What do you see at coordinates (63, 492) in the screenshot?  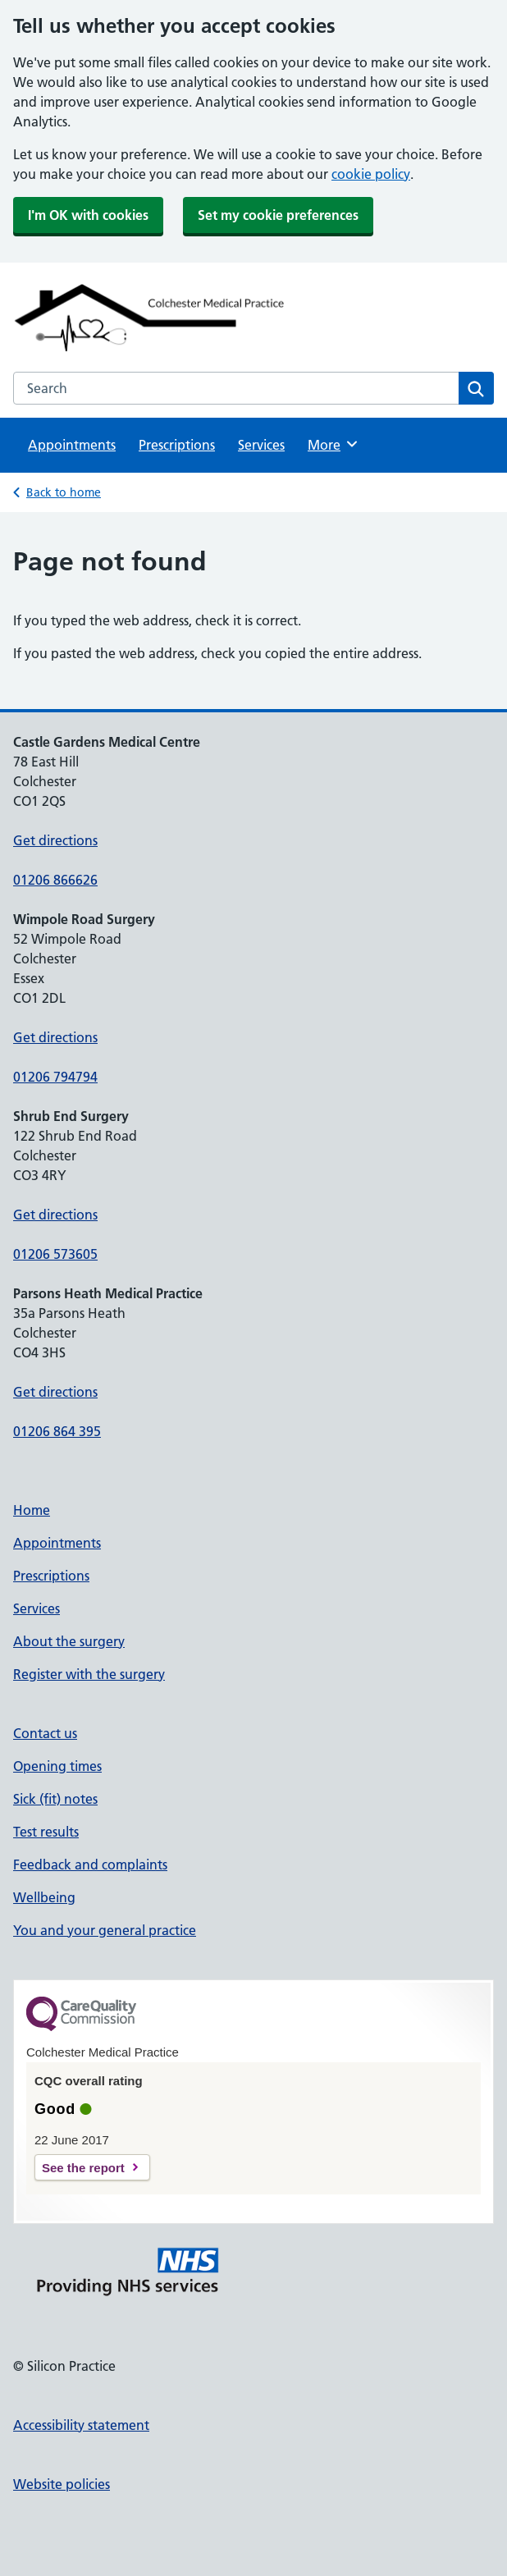 I see `Back to home` at bounding box center [63, 492].